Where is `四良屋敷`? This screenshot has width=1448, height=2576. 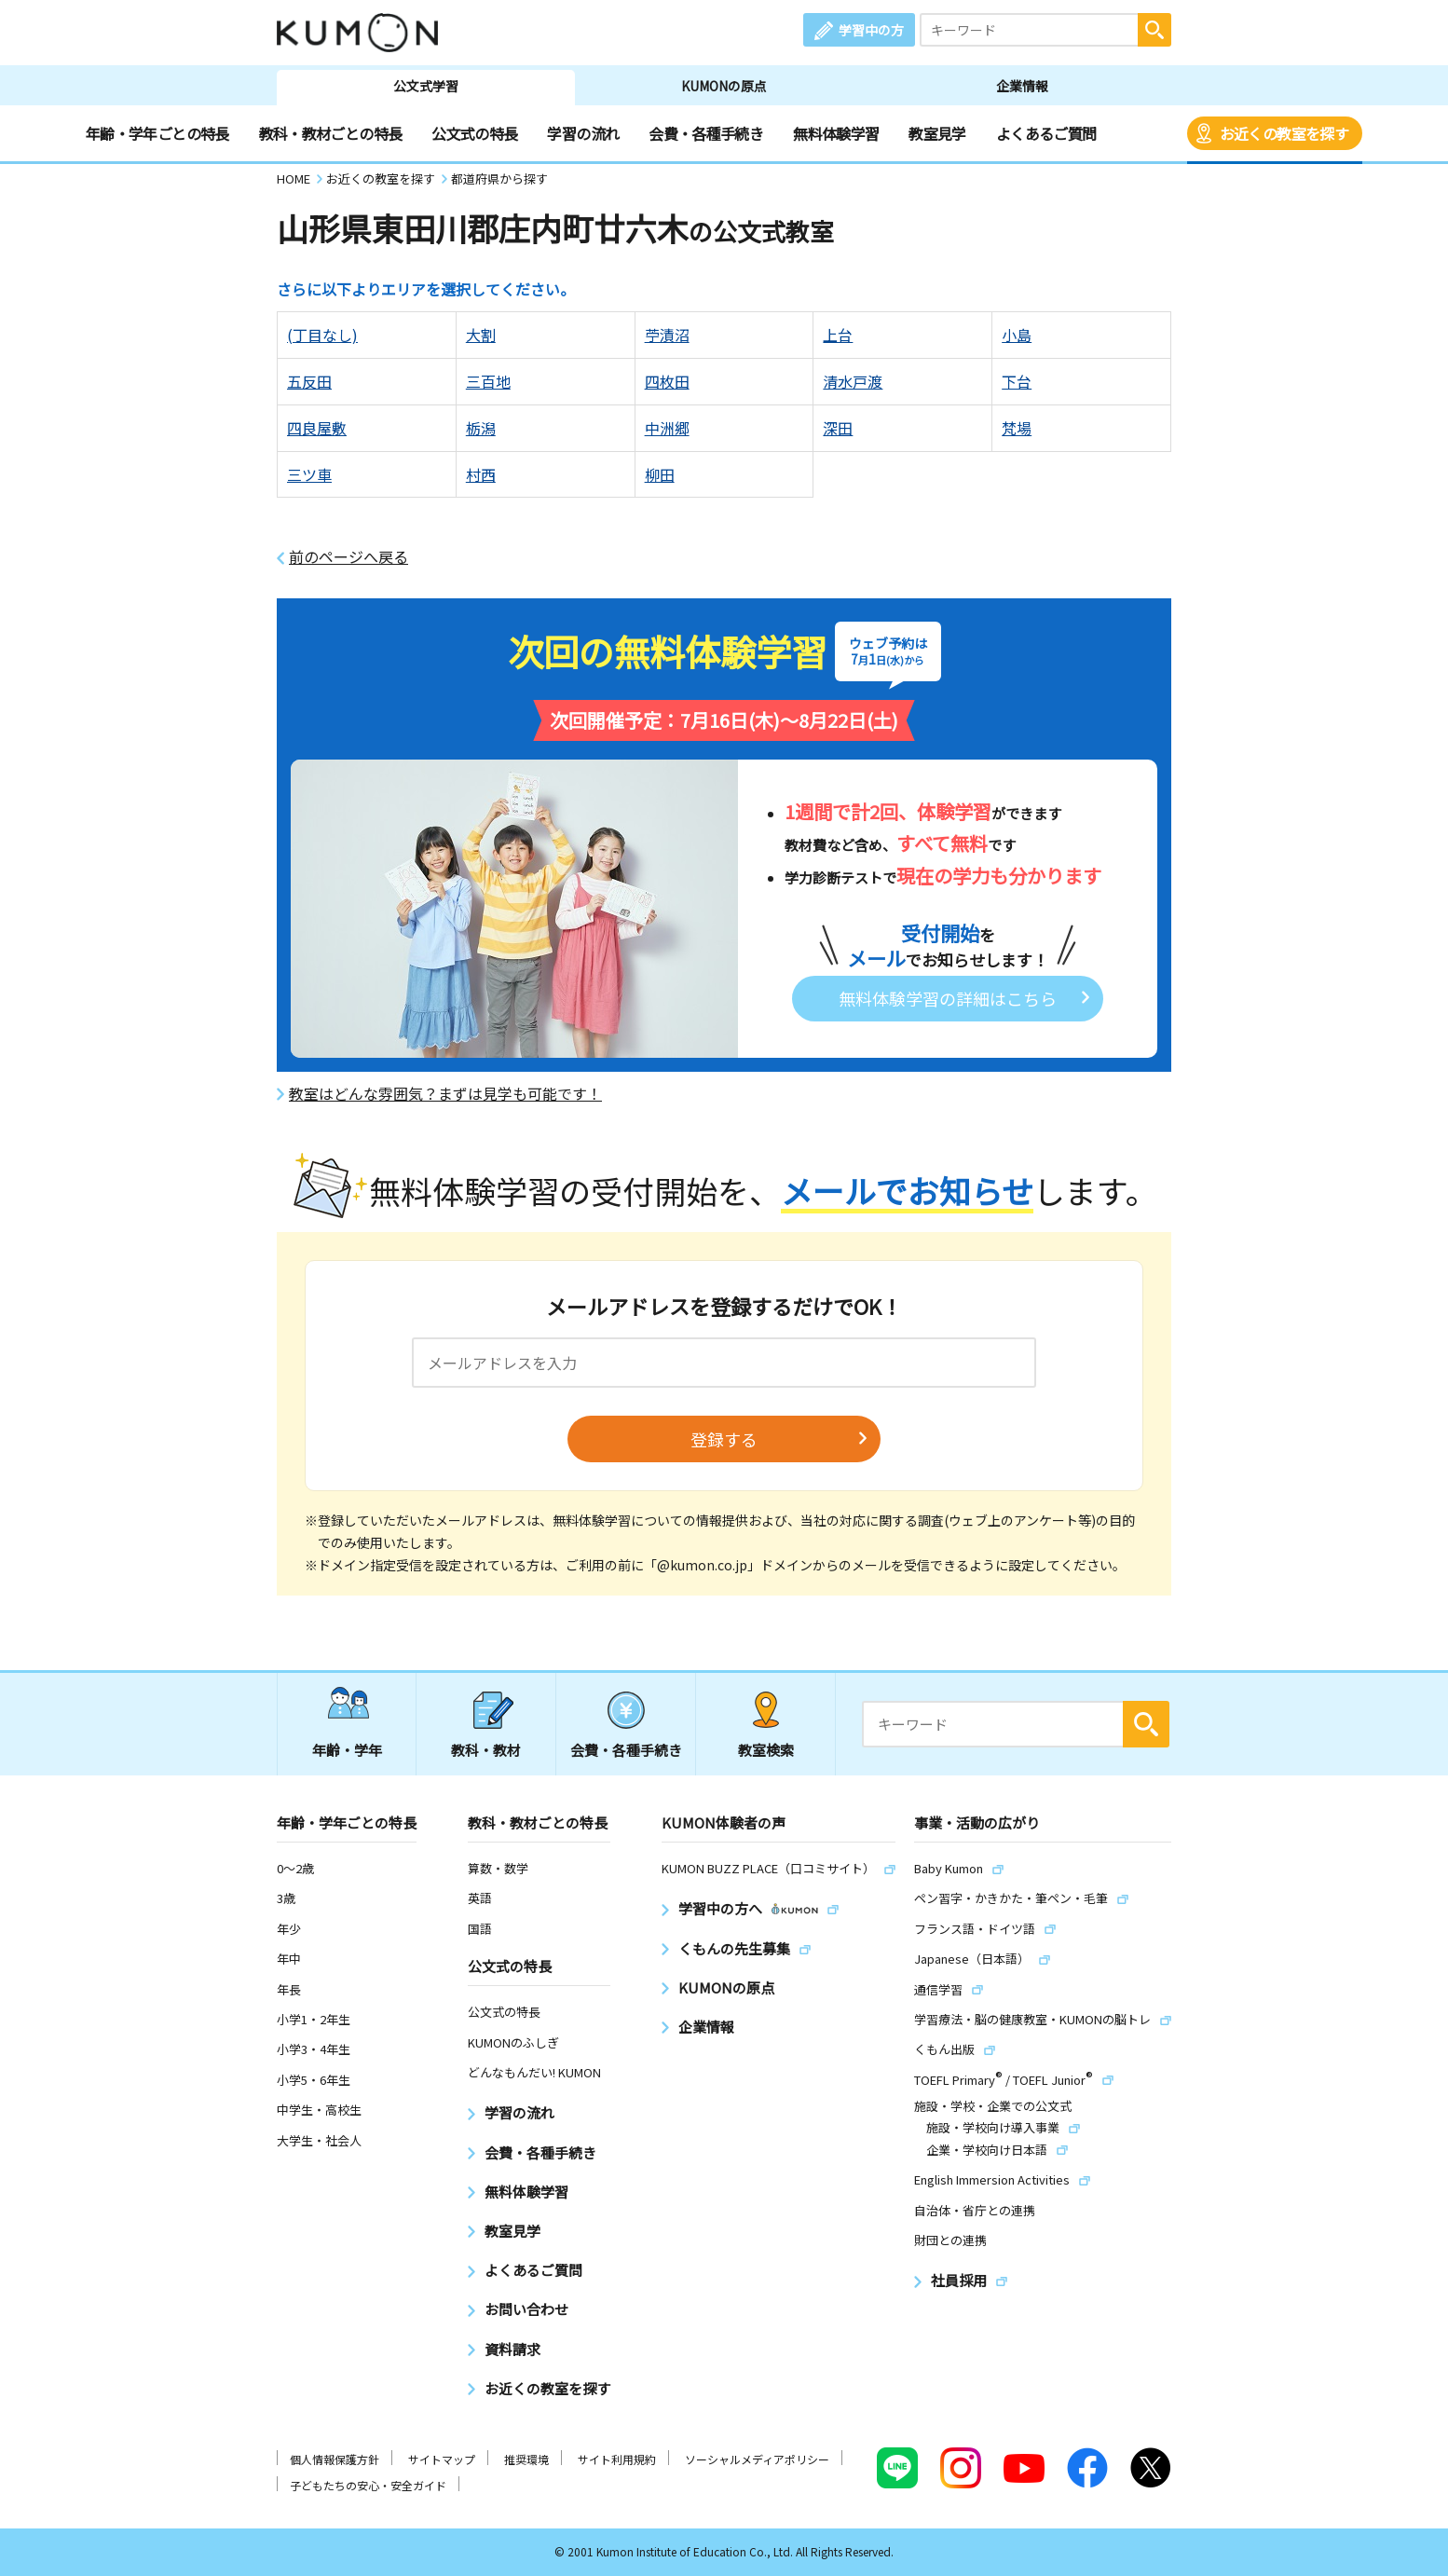
四良屋敷 is located at coordinates (317, 428).